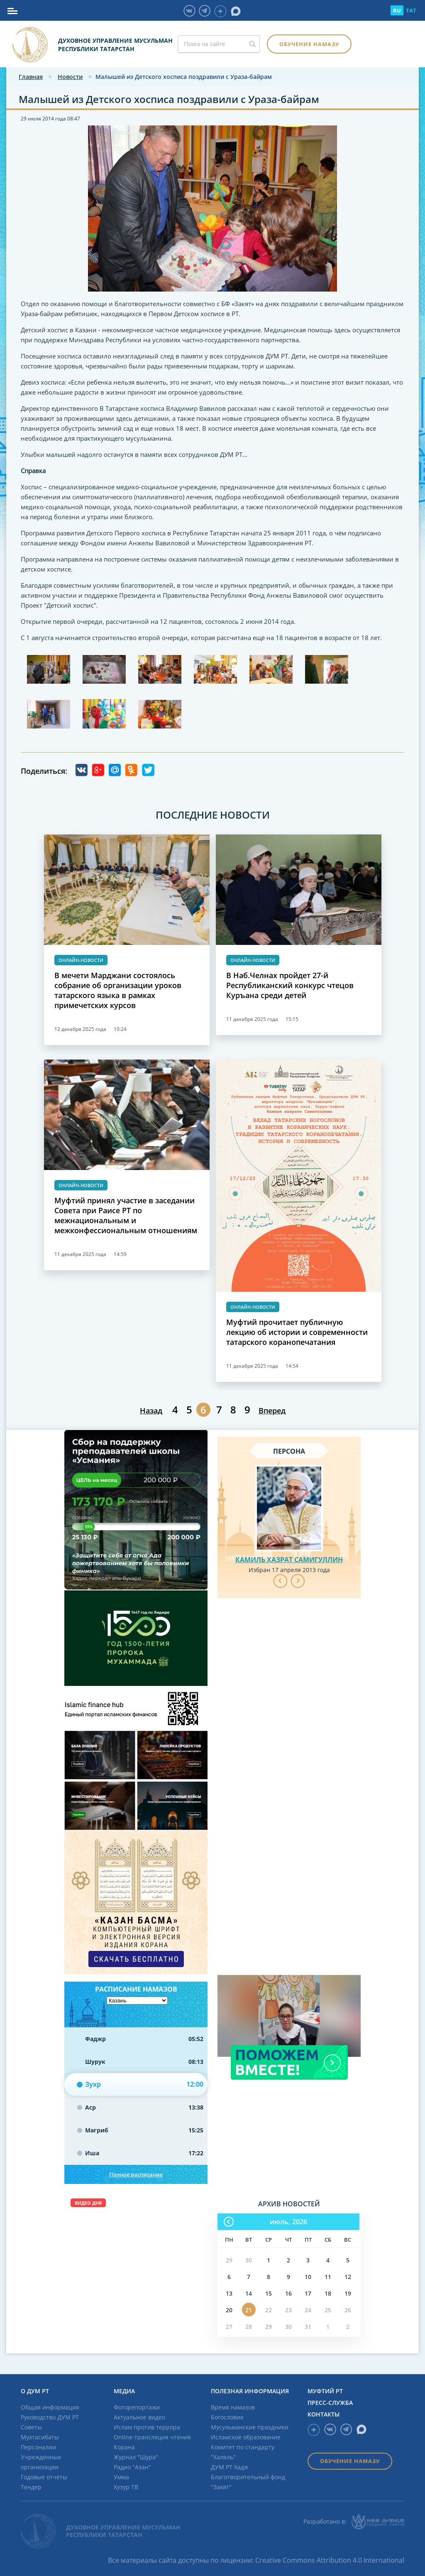 This screenshot has width=425, height=2576. I want to click on Руководство ДУМ РТ, so click(50, 2417).